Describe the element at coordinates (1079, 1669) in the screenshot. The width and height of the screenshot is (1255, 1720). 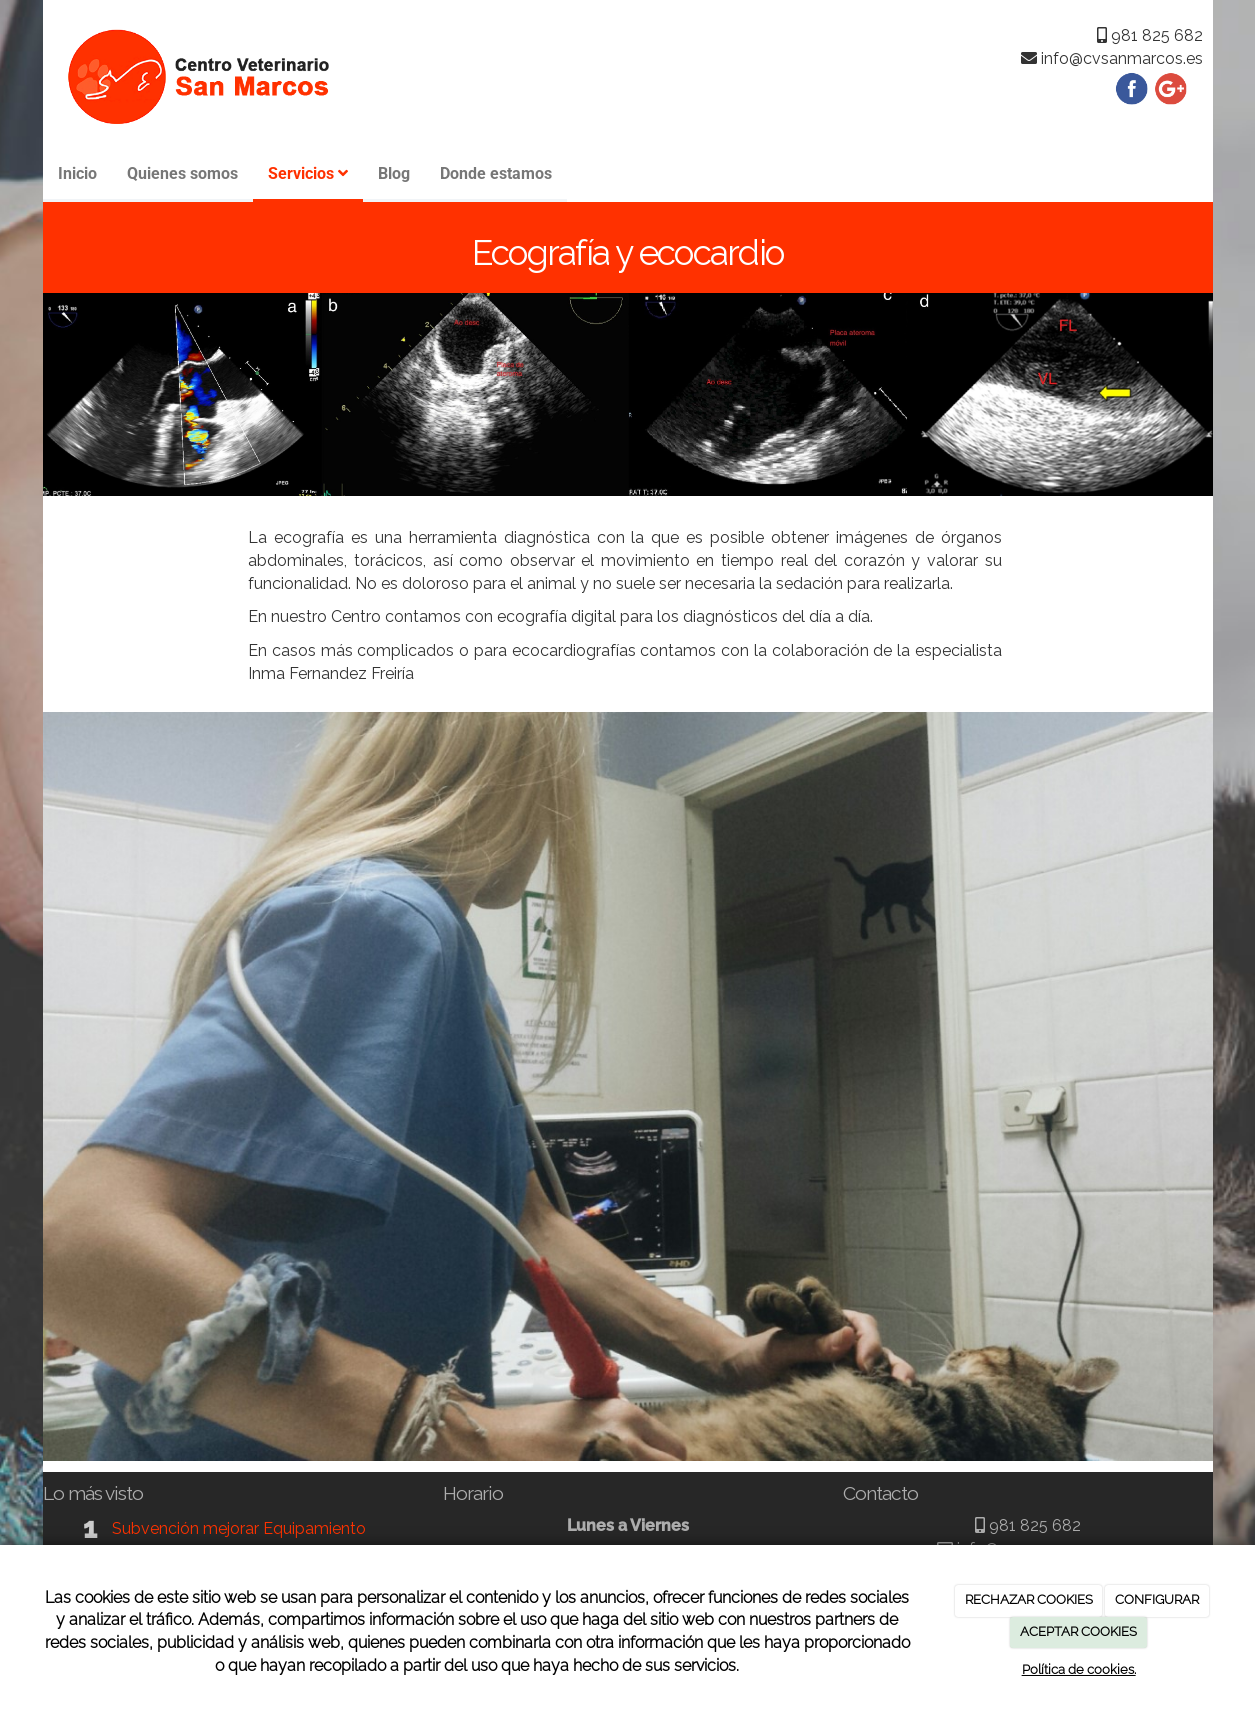
I see `Política de cookies.` at that location.